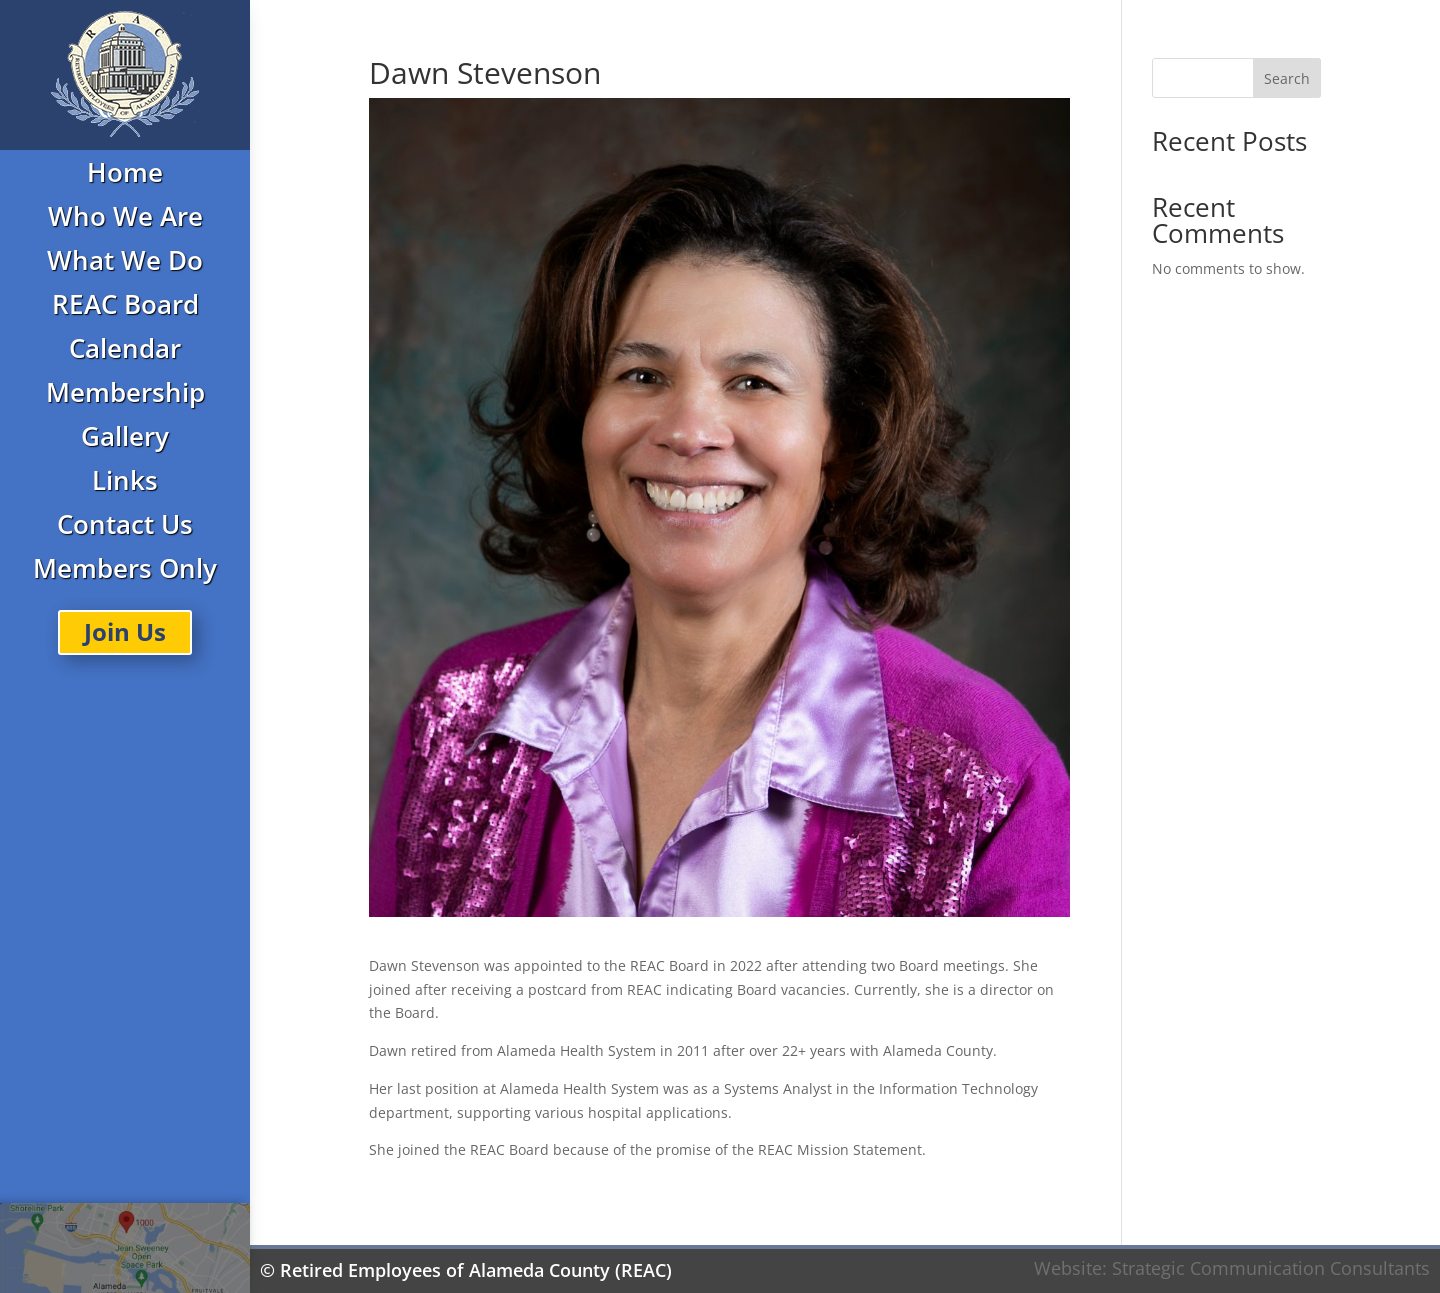  Describe the element at coordinates (125, 631) in the screenshot. I see `Join Us` at that location.